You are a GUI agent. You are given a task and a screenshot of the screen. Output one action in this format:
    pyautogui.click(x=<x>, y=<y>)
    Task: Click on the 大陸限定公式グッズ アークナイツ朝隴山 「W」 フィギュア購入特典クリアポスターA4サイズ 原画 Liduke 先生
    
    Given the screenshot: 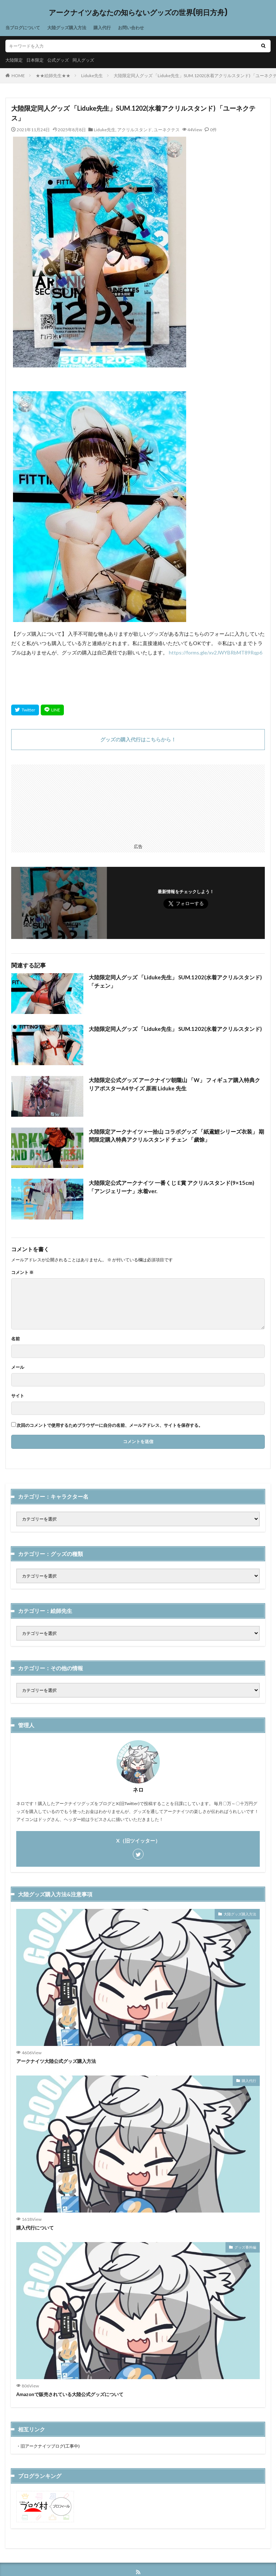 What is the action you would take?
    pyautogui.click(x=174, y=1084)
    